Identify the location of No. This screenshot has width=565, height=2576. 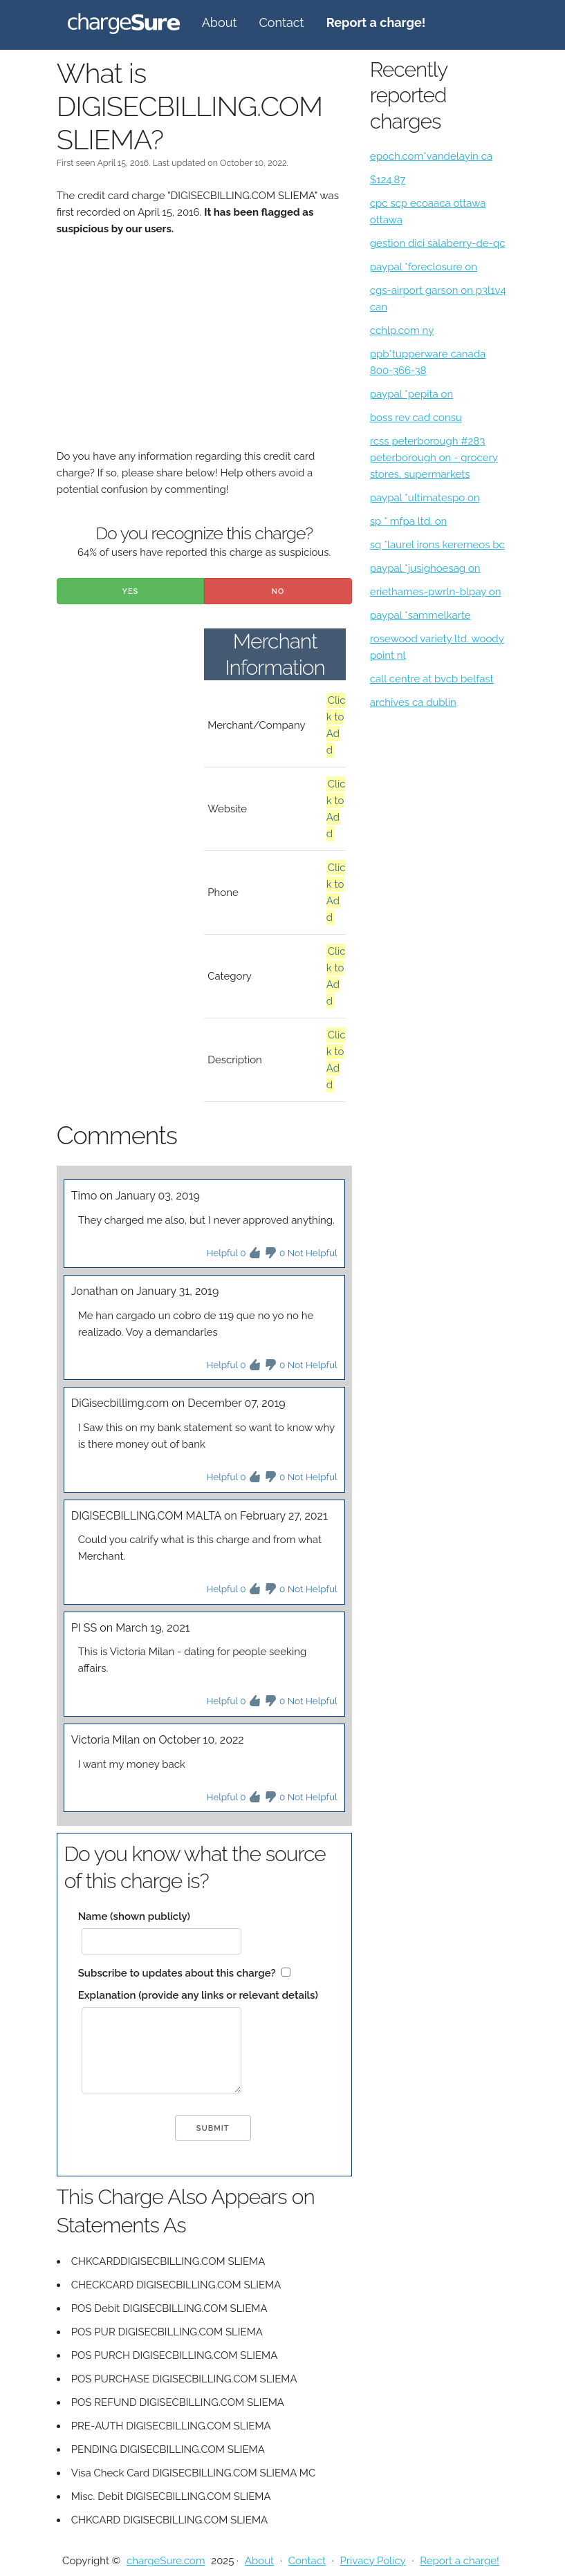
(278, 591).